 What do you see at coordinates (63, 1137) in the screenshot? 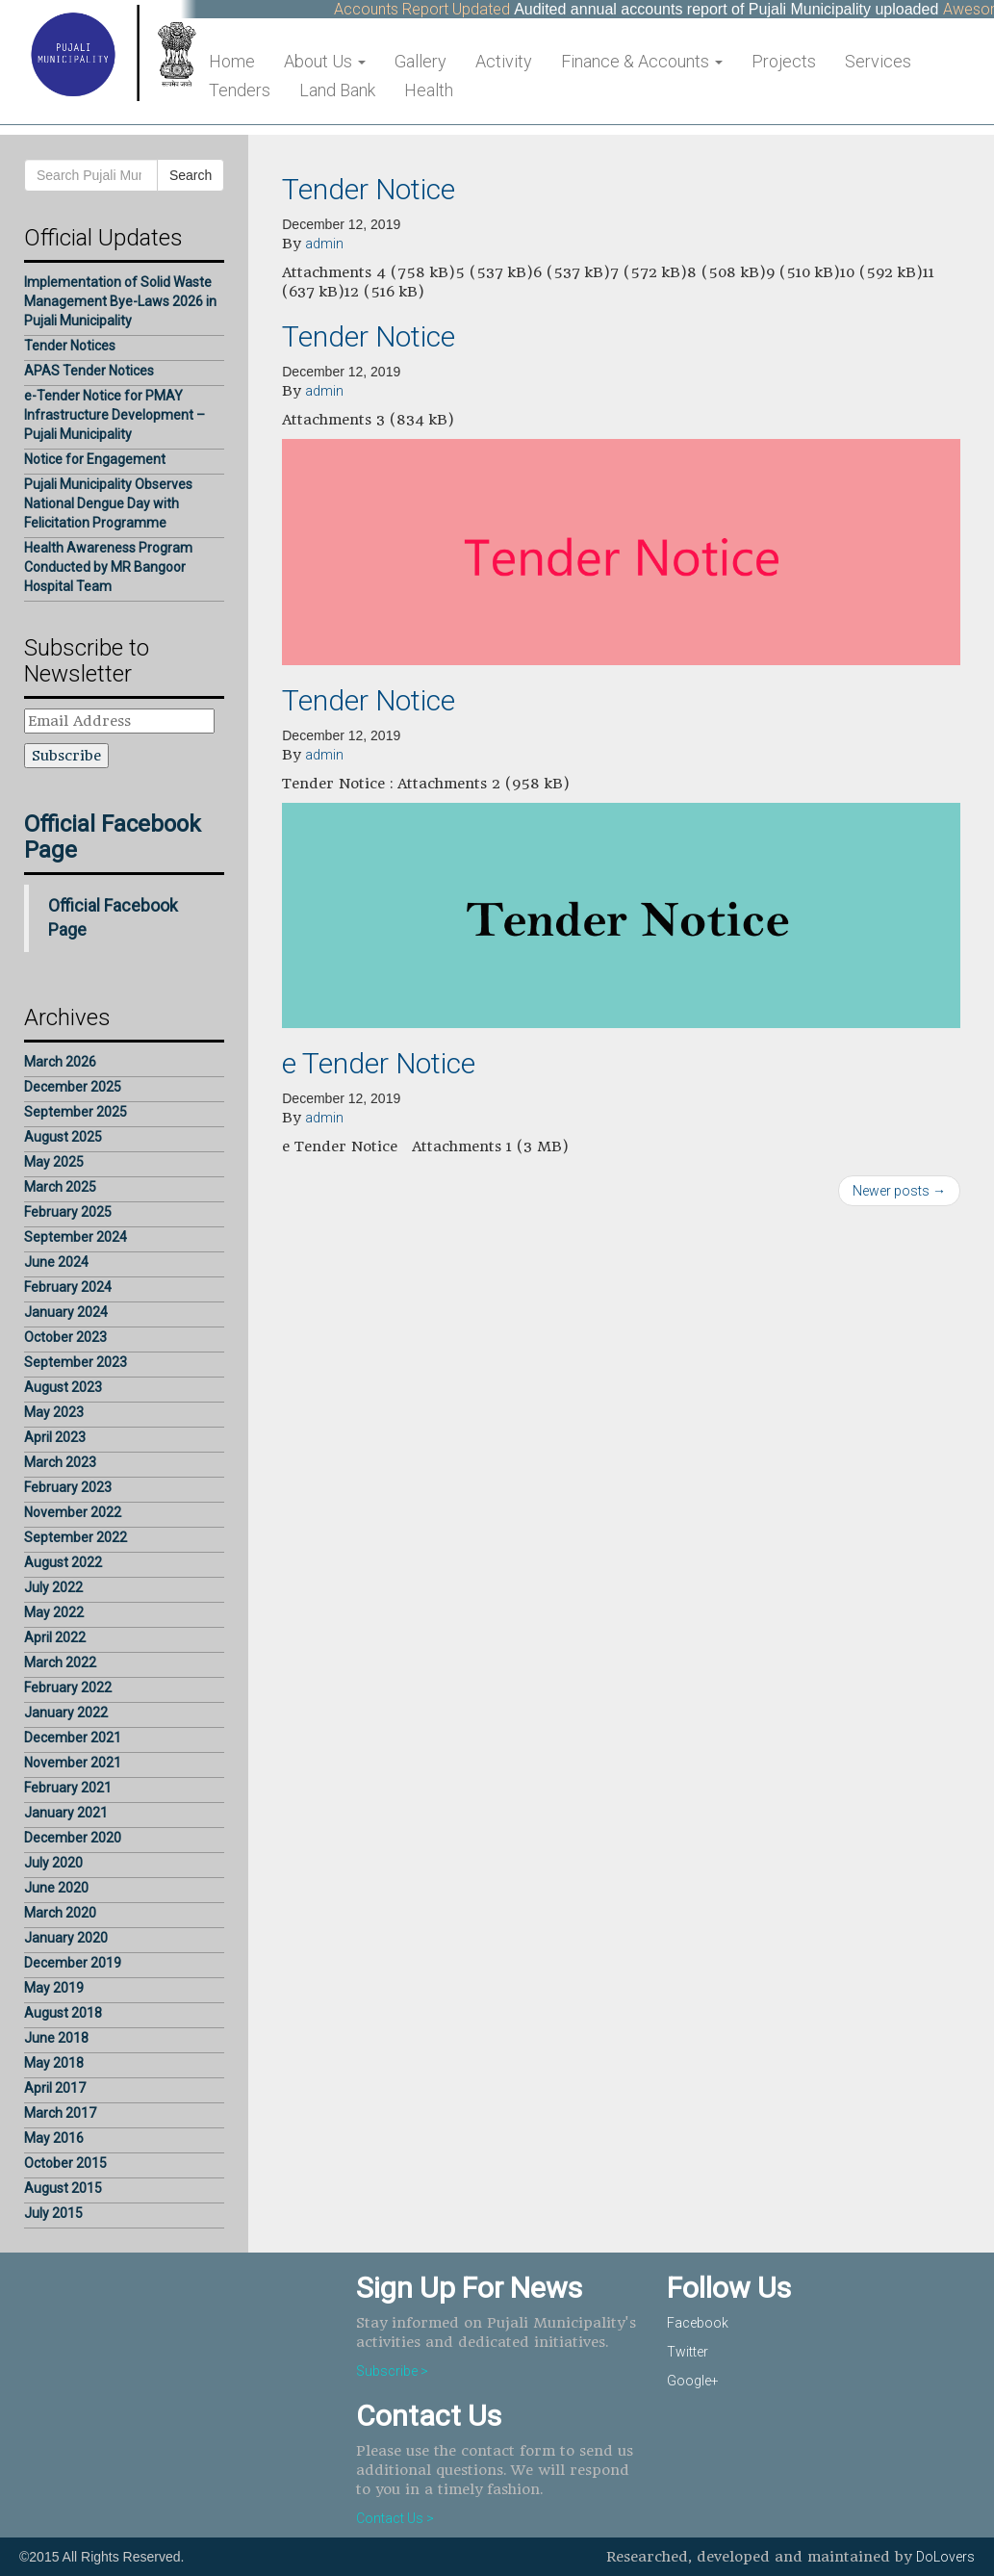
I see `August 2025` at bounding box center [63, 1137].